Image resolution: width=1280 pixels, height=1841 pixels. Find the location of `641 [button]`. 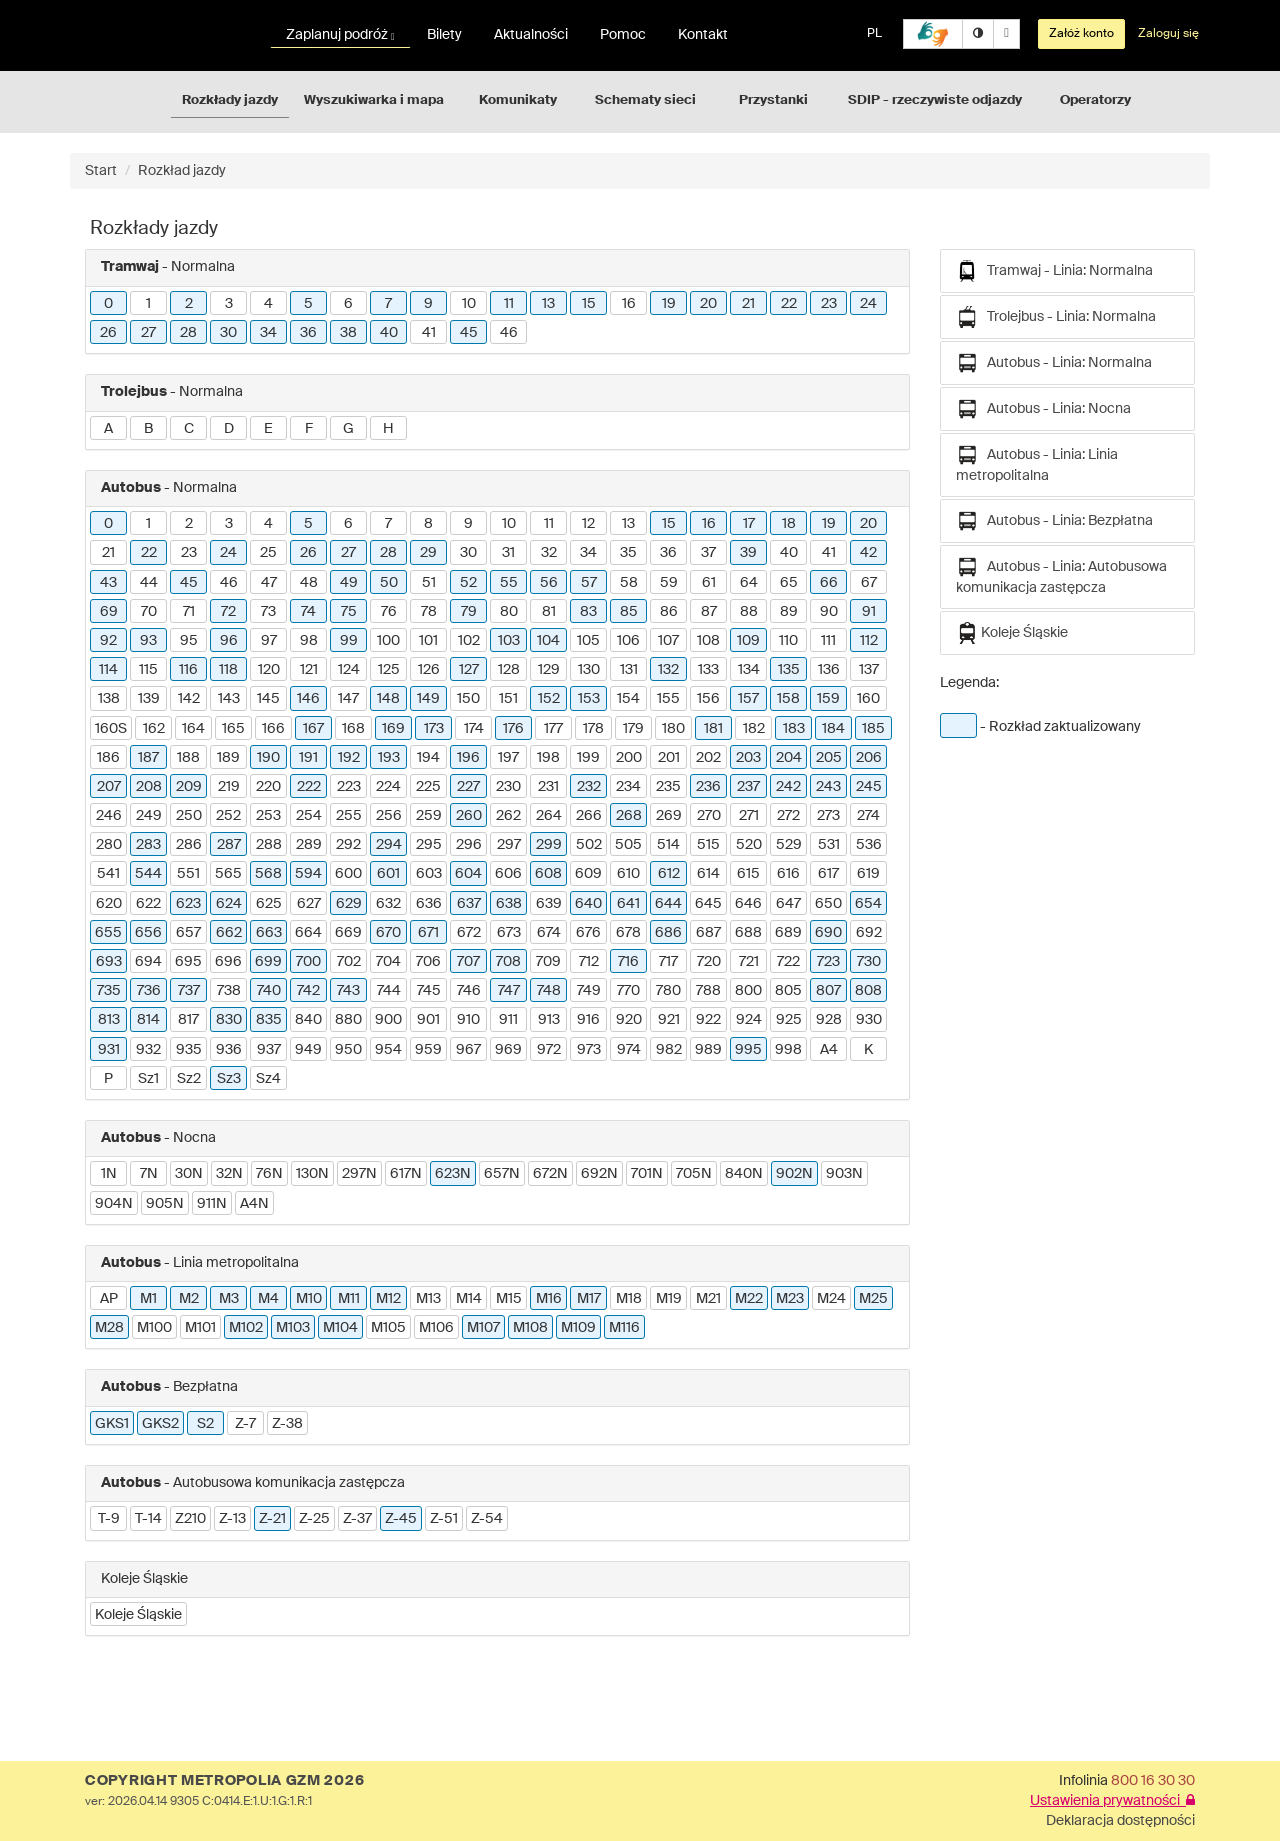

641 [button] is located at coordinates (628, 904).